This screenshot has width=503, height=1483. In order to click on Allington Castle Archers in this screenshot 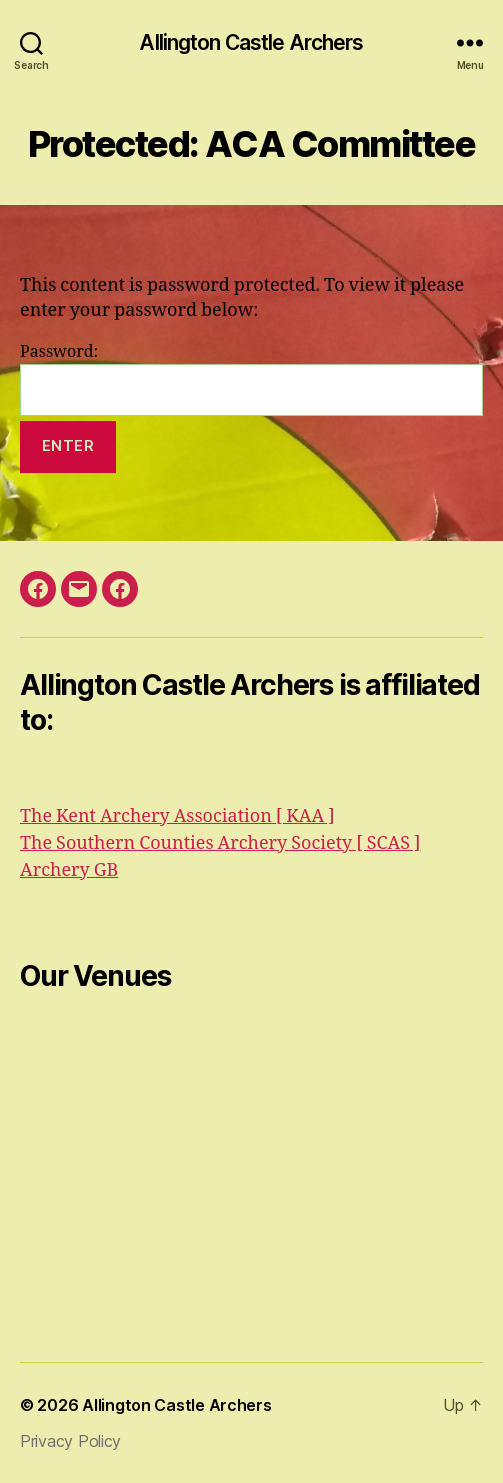, I will do `click(251, 42)`.